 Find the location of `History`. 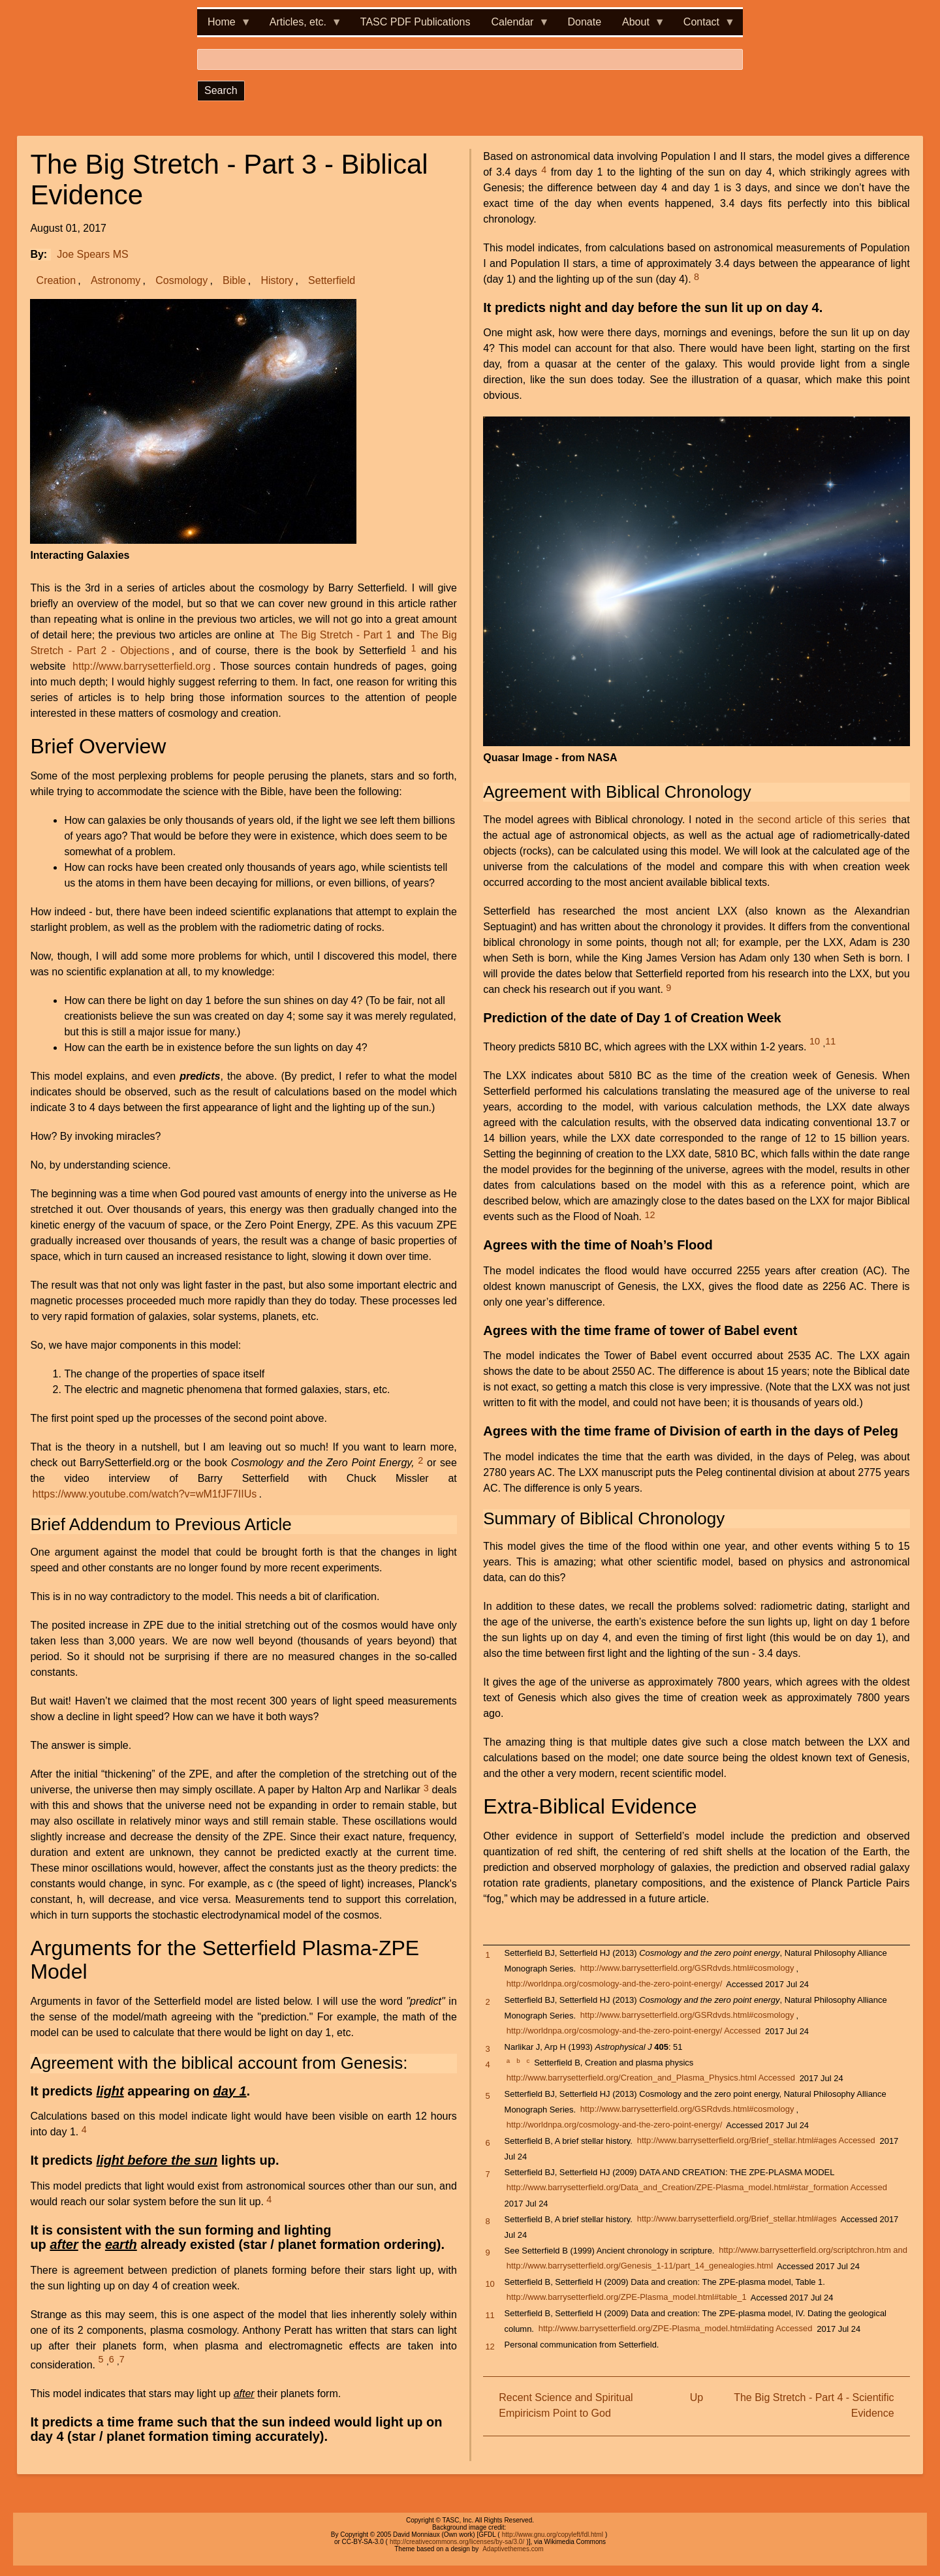

History is located at coordinates (276, 280).